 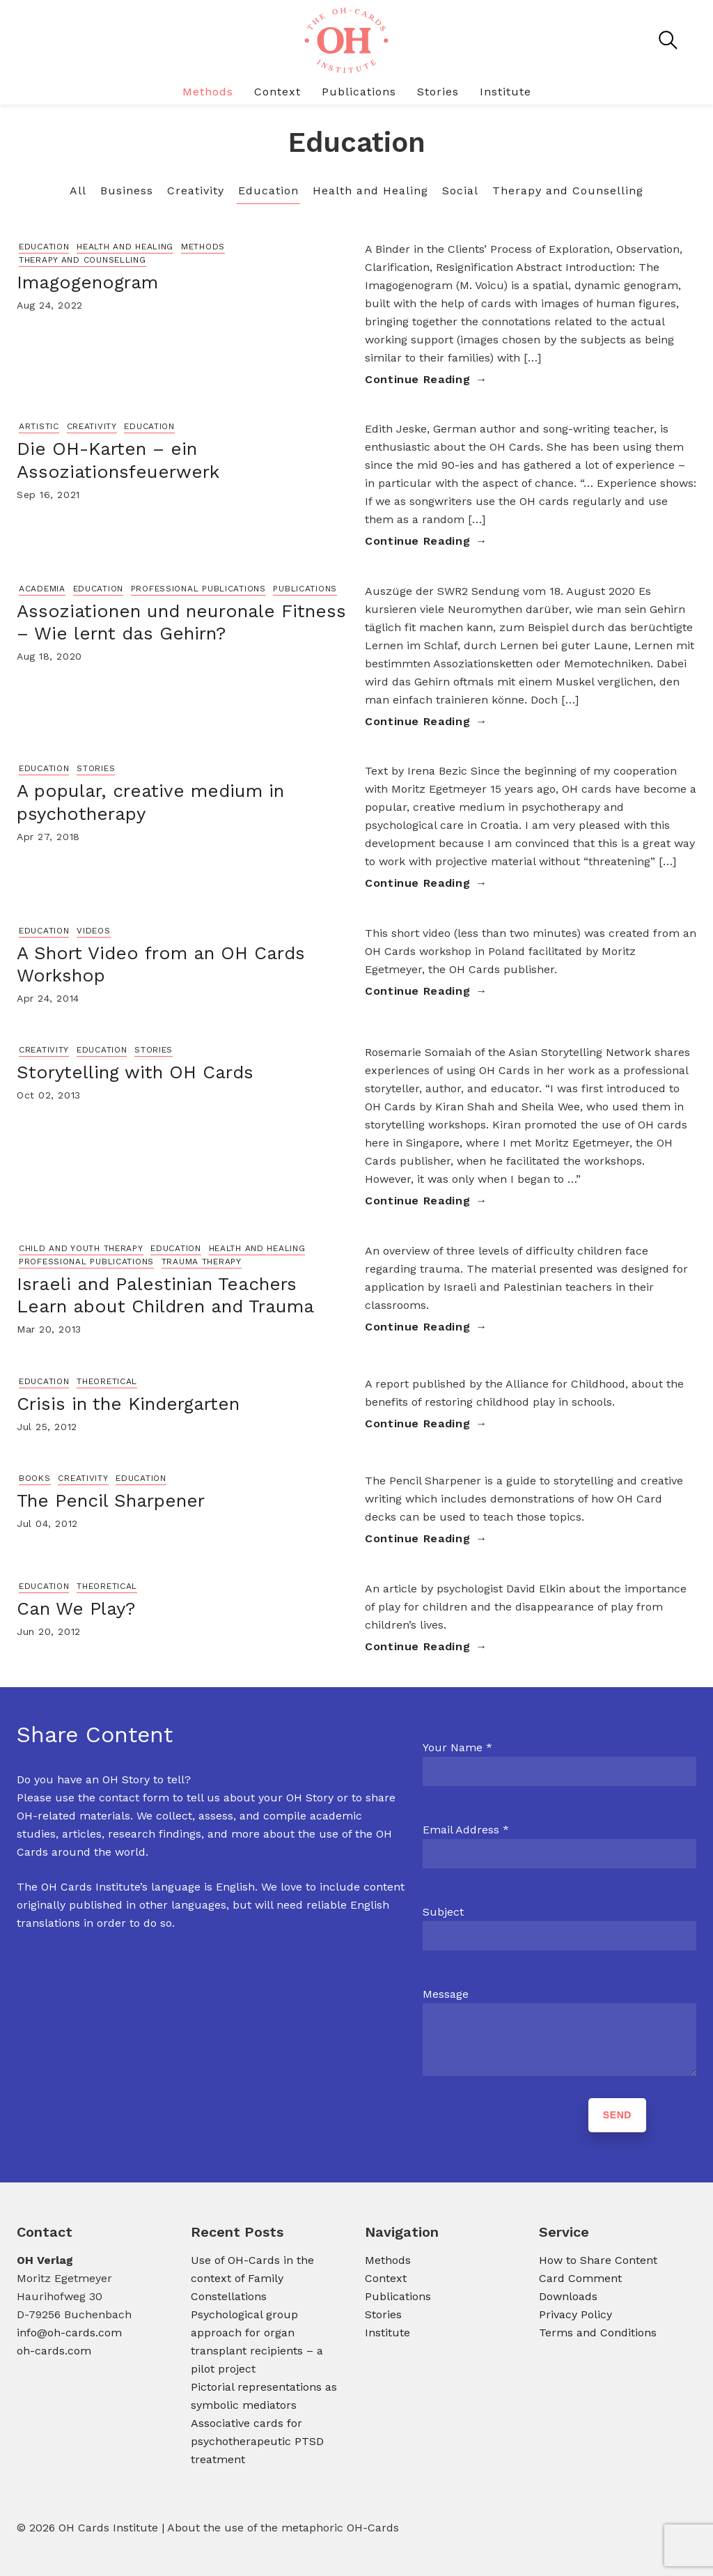 What do you see at coordinates (195, 190) in the screenshot?
I see `Creativity` at bounding box center [195, 190].